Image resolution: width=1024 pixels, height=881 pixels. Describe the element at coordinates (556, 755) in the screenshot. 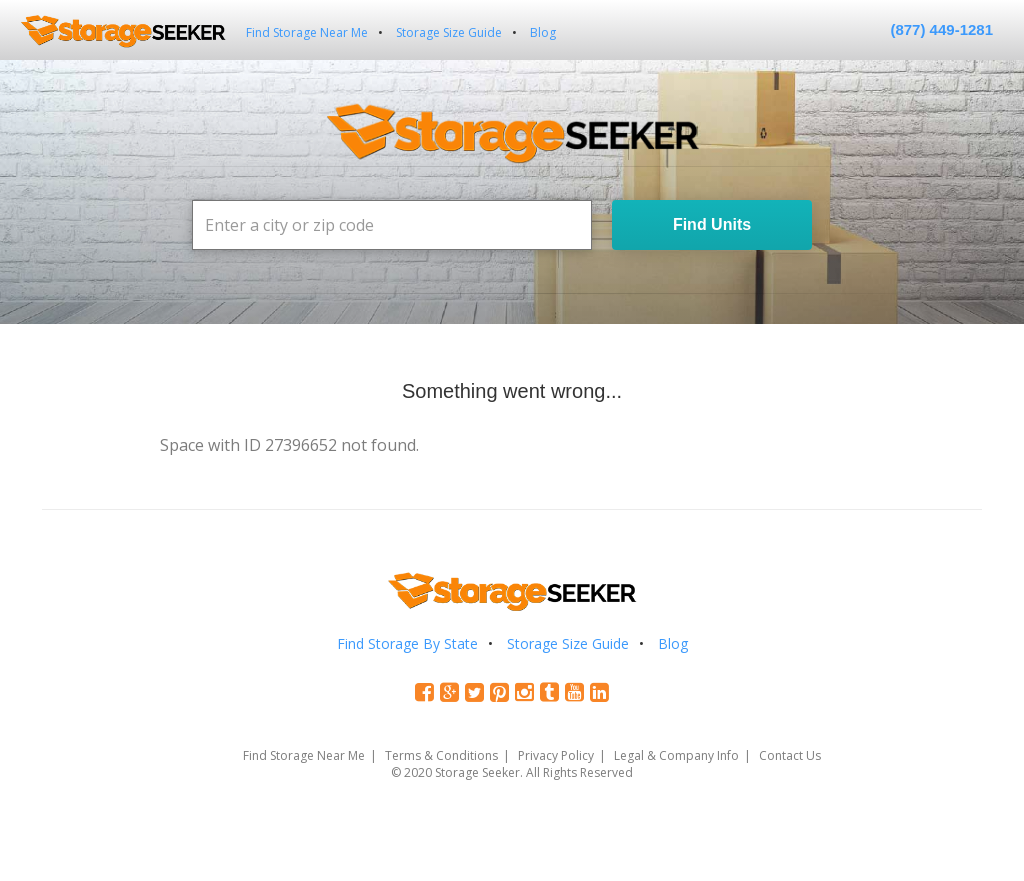

I see `Privacy Policy` at that location.